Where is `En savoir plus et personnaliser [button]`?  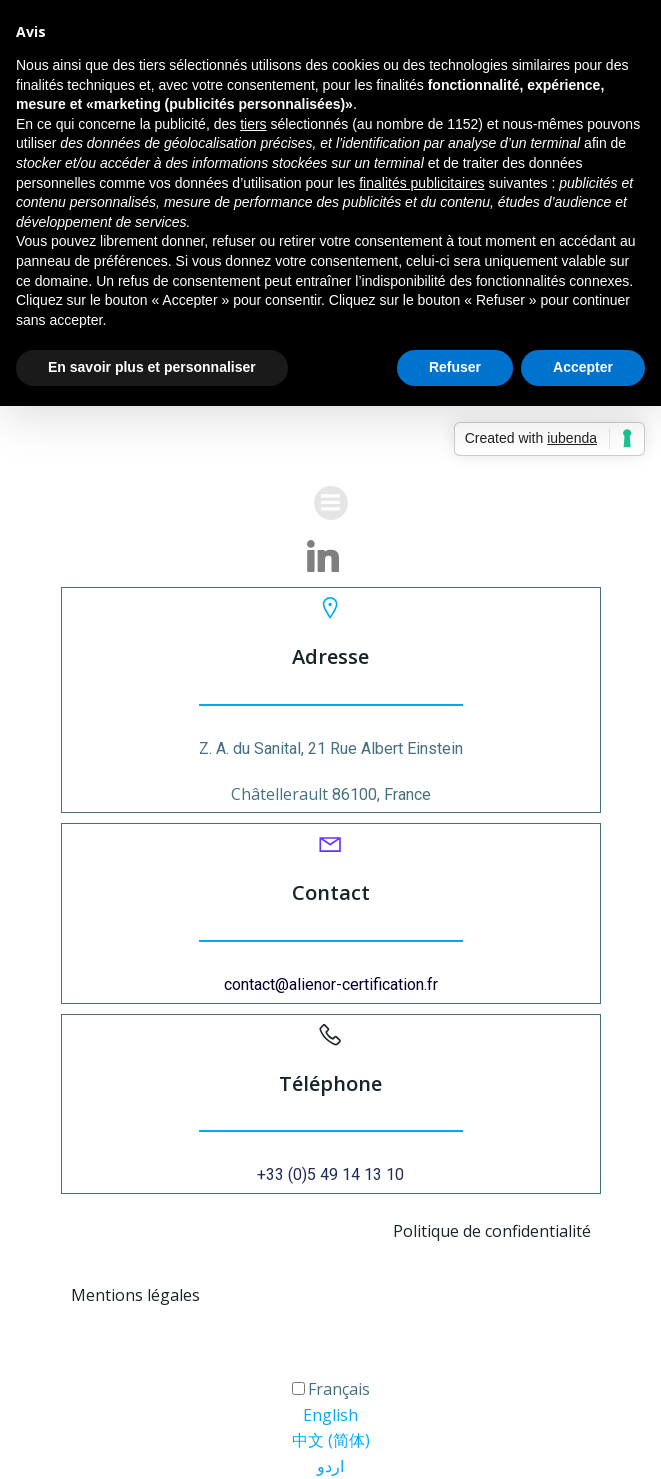 En savoir plus et personnaliser [button] is located at coordinates (152, 367).